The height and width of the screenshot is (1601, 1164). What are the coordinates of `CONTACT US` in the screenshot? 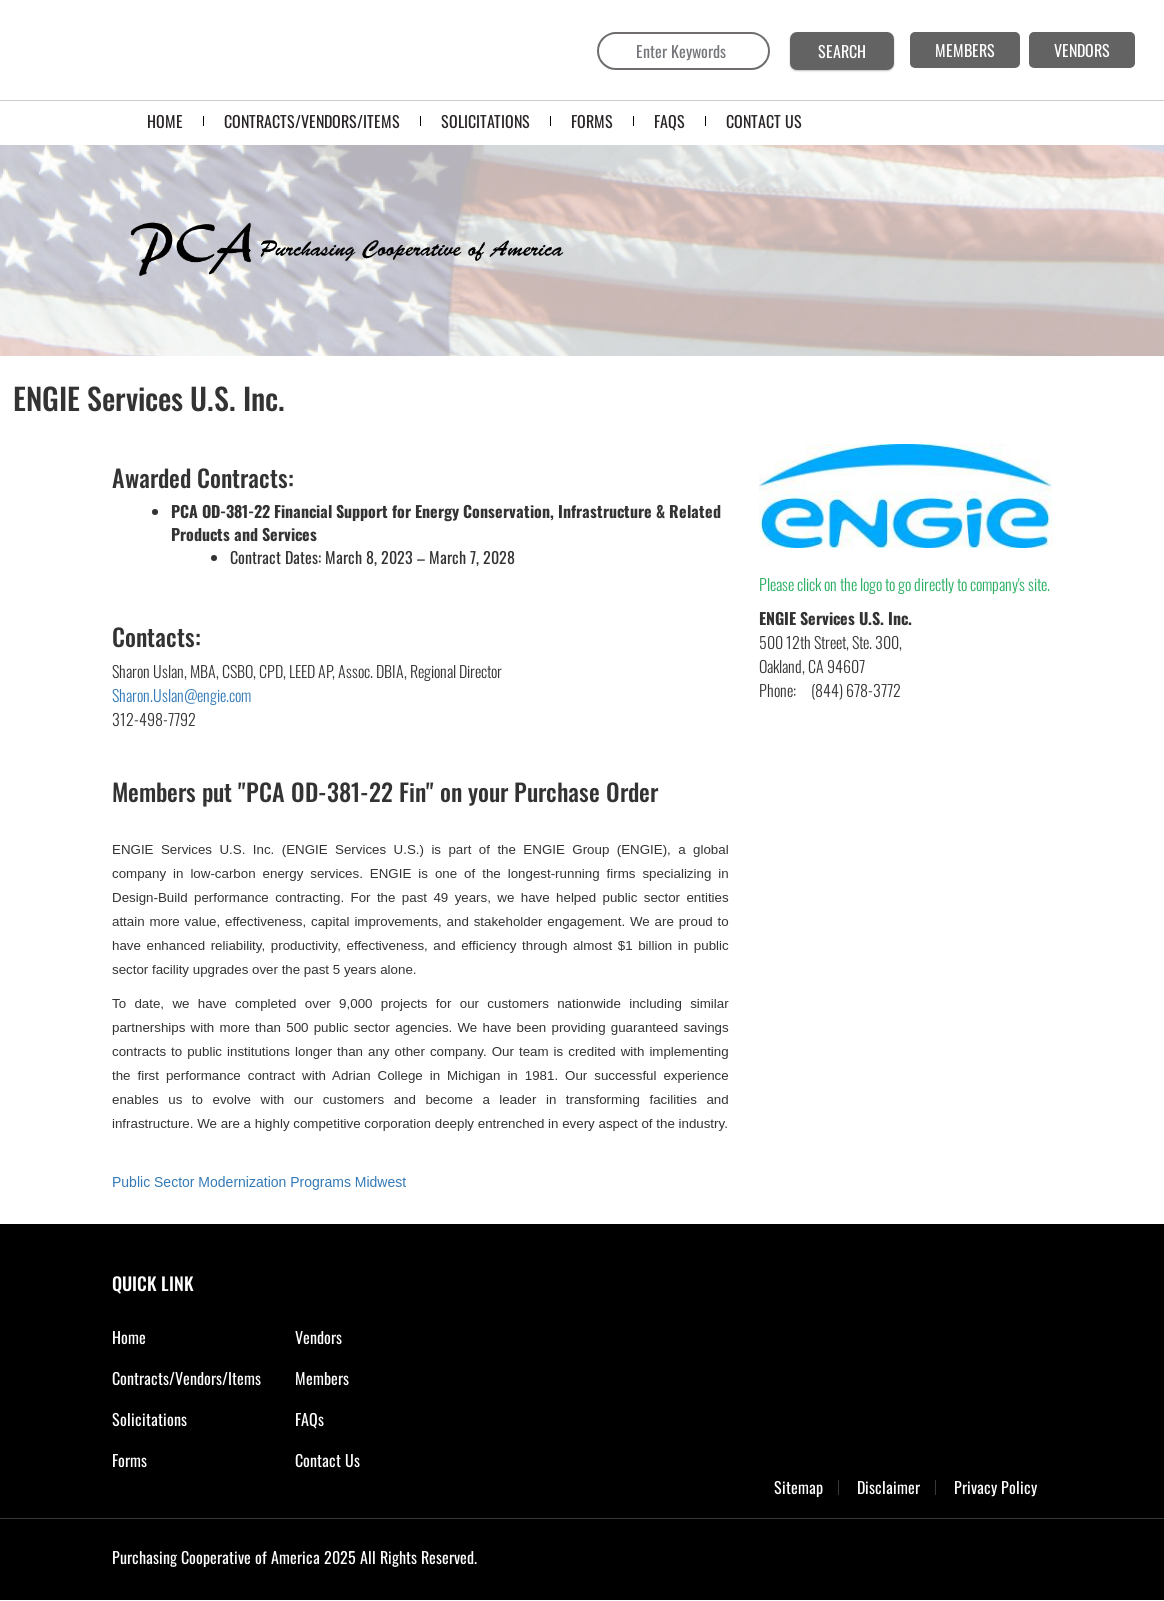 It's located at (764, 121).